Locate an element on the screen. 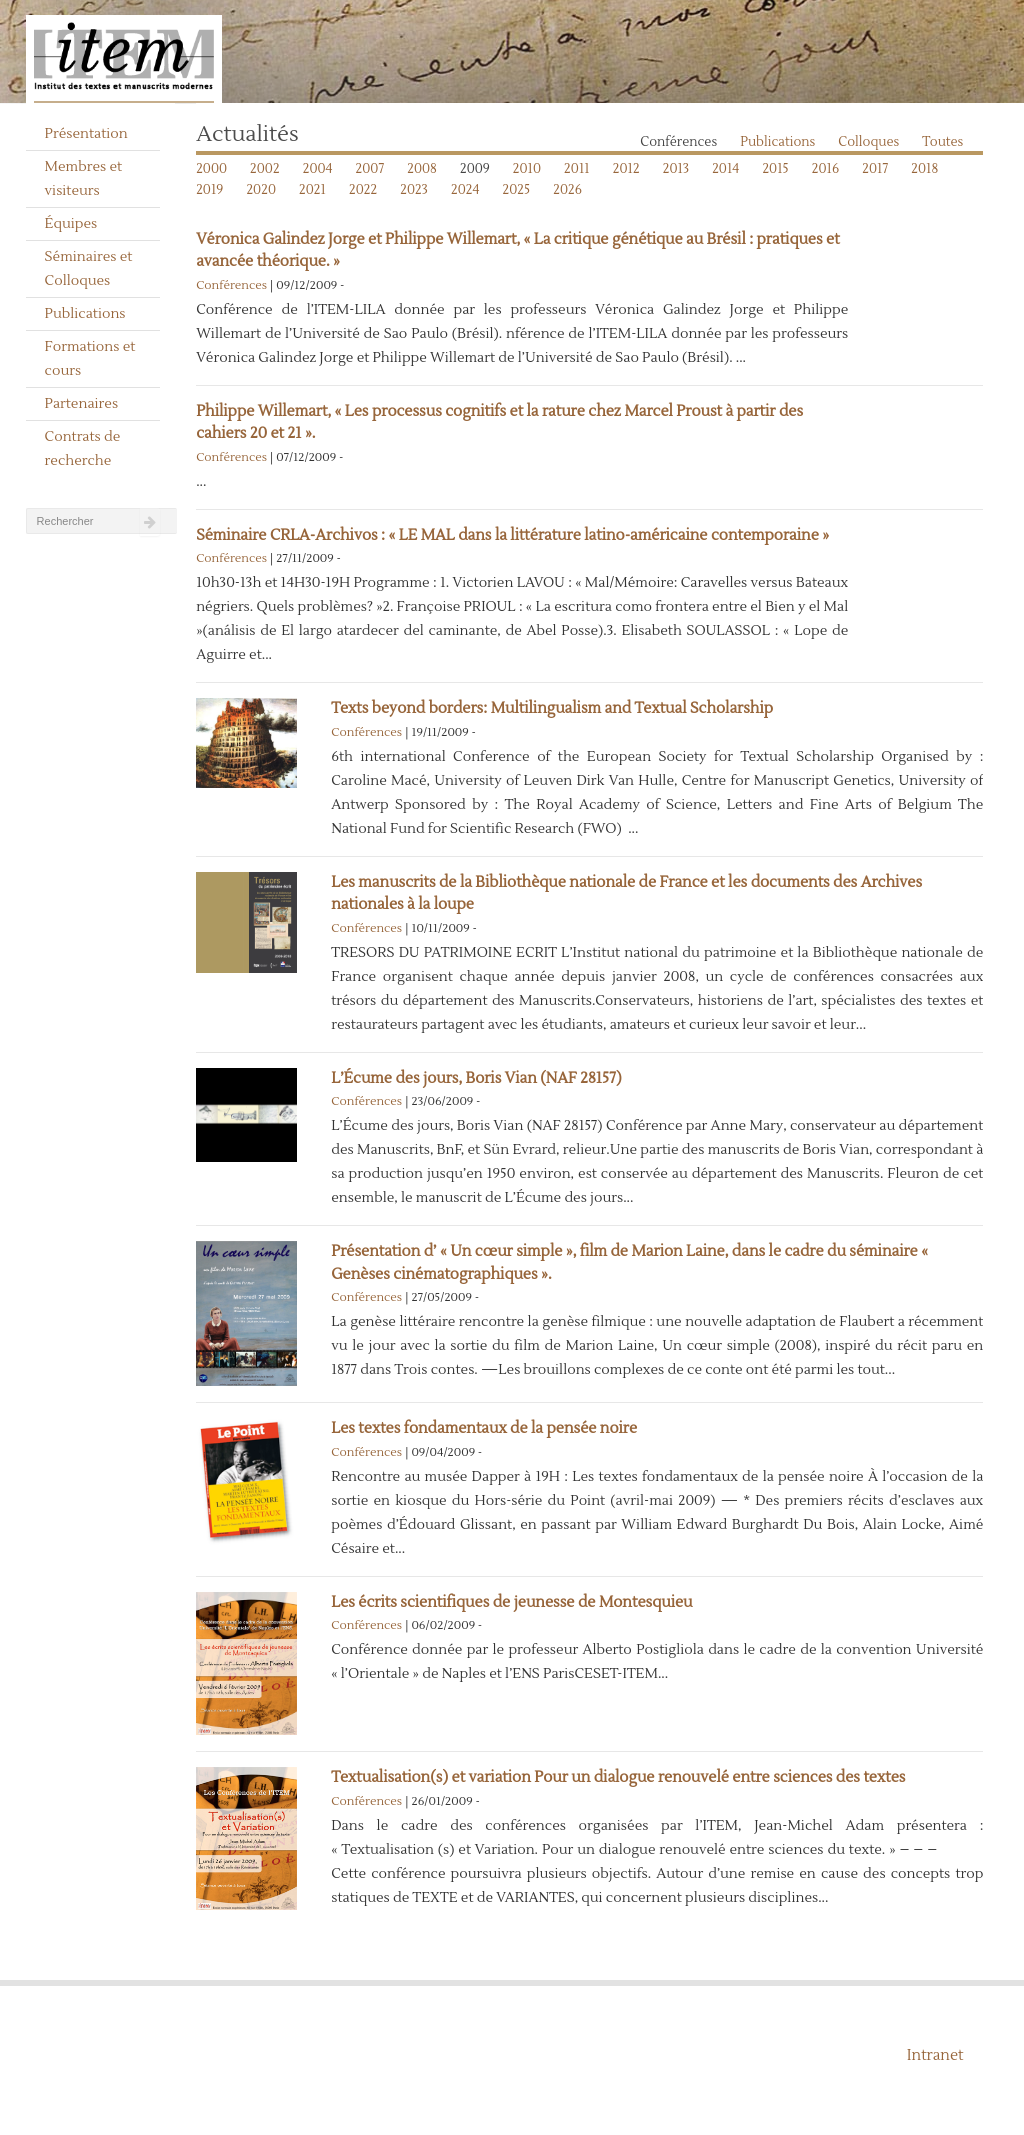  Les écrits scientifiques de jeunesse de Montesquieu is located at coordinates (511, 1602).